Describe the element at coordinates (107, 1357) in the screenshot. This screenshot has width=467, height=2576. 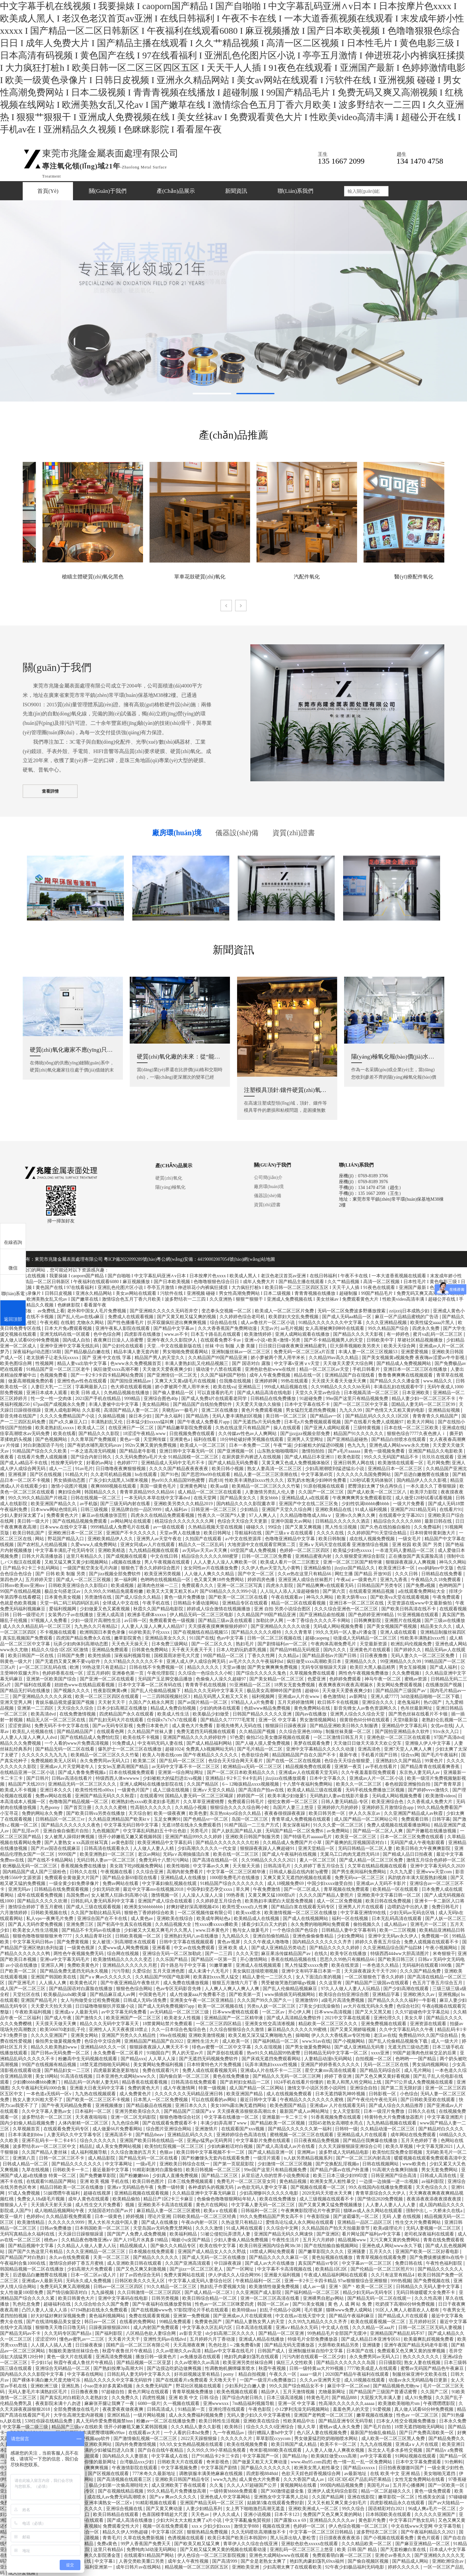
I see `国产 亚洲 中文在线 字幕` at that location.